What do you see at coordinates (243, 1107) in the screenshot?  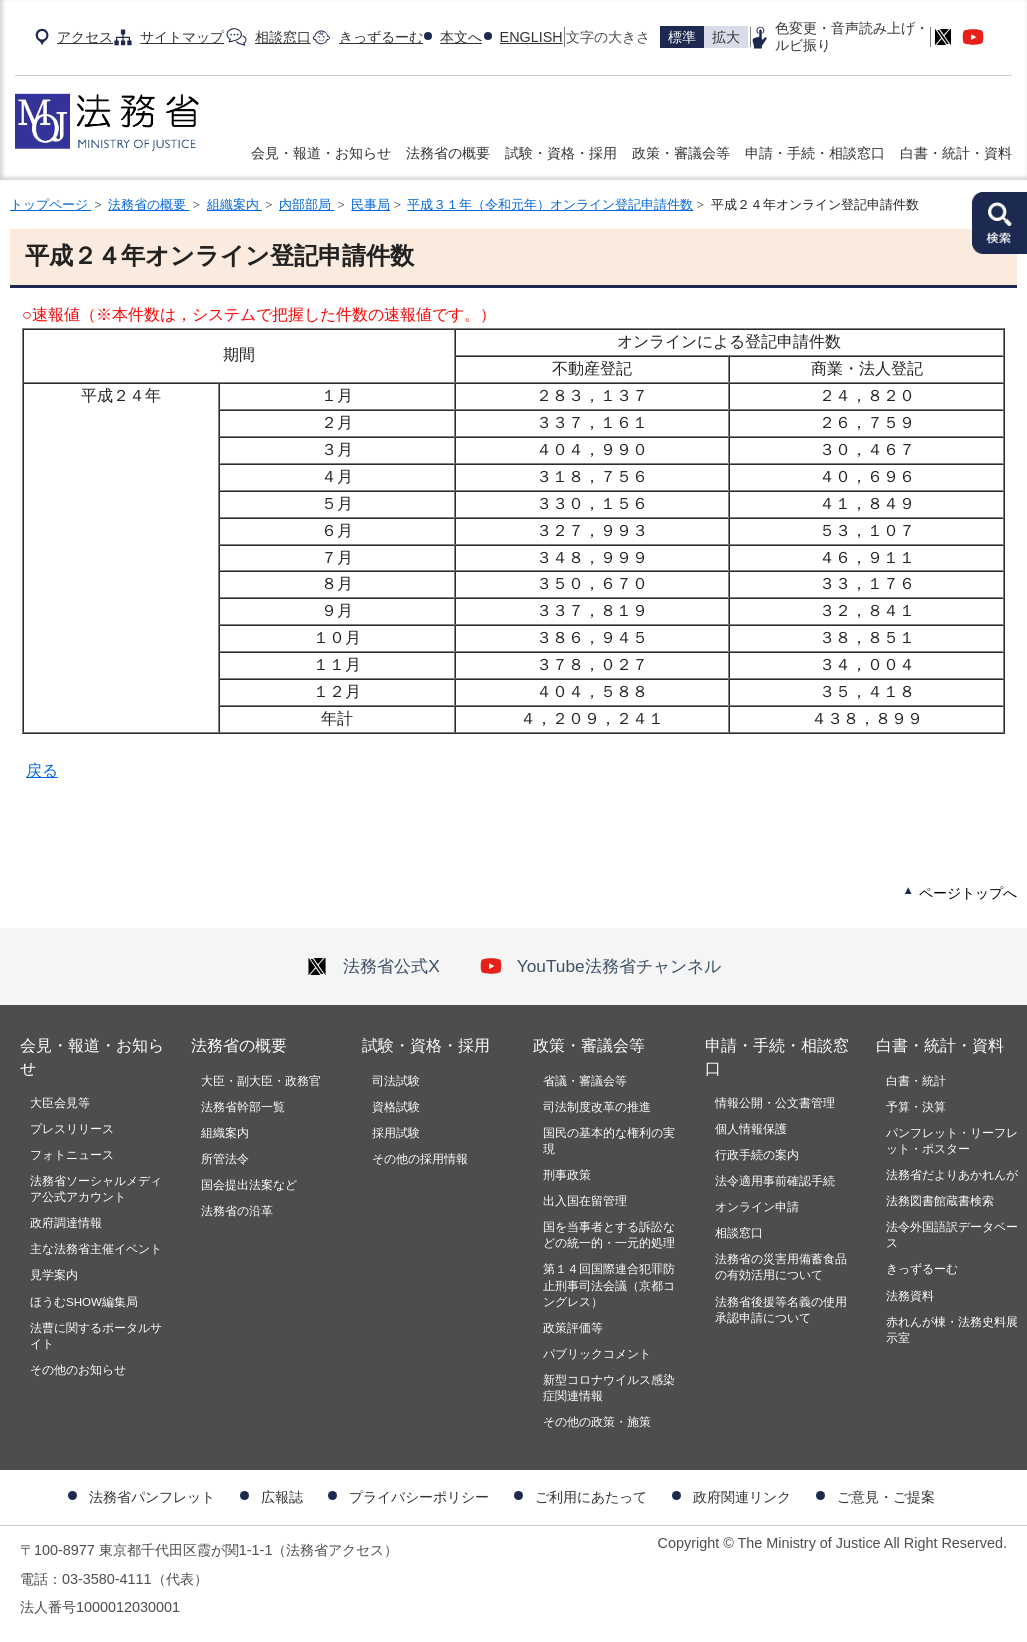 I see `法務省幹部一覧` at bounding box center [243, 1107].